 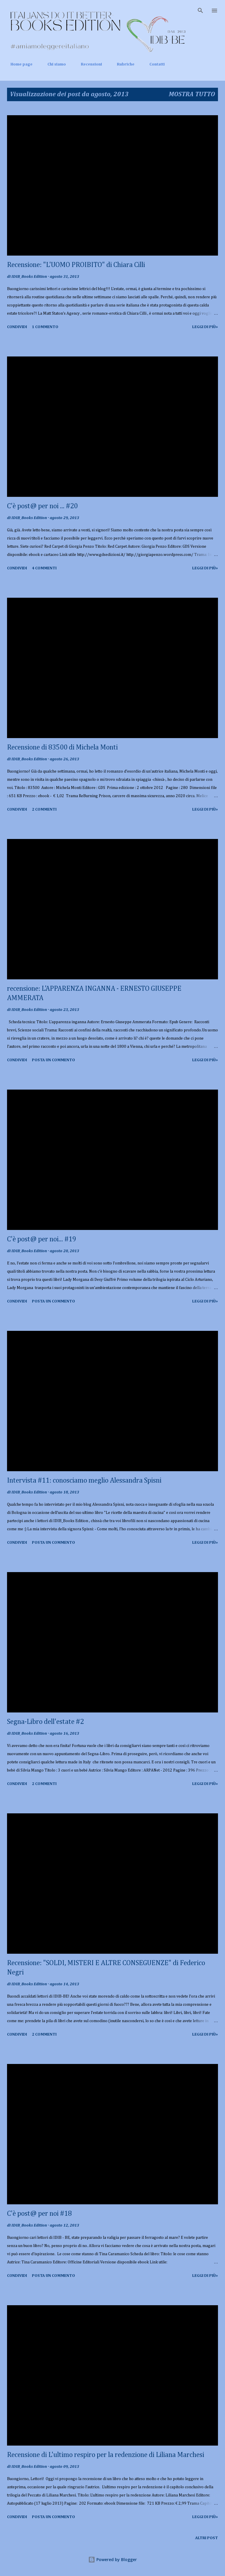 What do you see at coordinates (105, 2454) in the screenshot?
I see `Recensione di L'ultimo respiro per la redenzione di Liliana Marchesi` at bounding box center [105, 2454].